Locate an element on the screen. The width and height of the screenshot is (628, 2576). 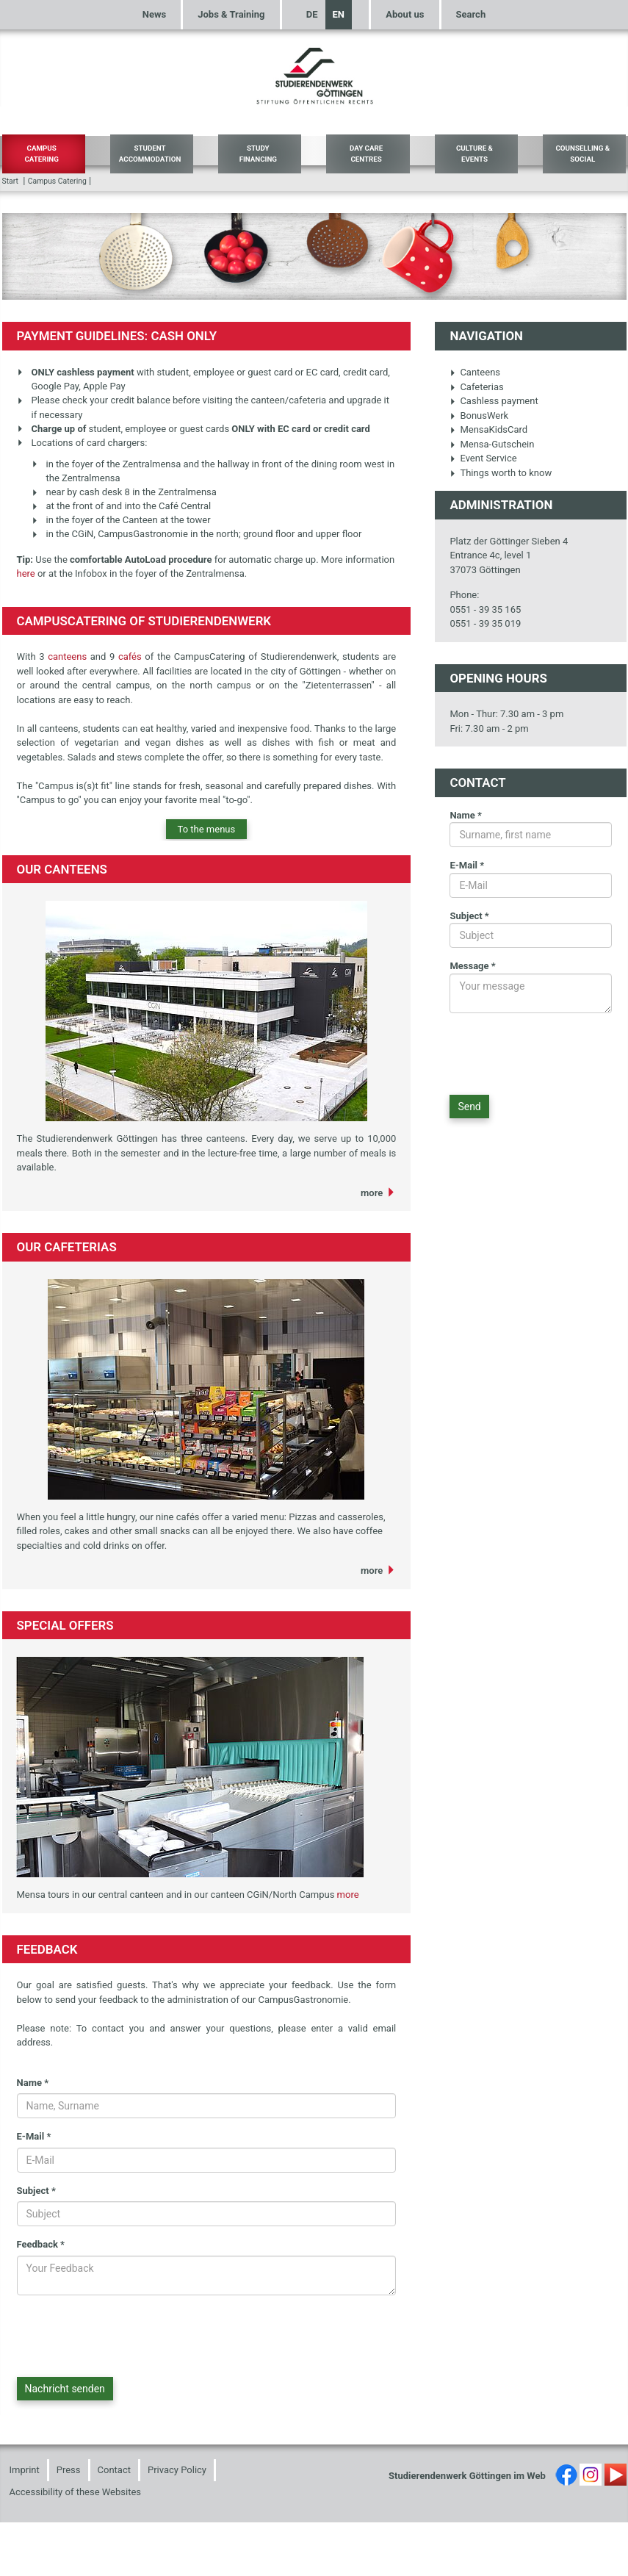
EN is located at coordinates (339, 14).